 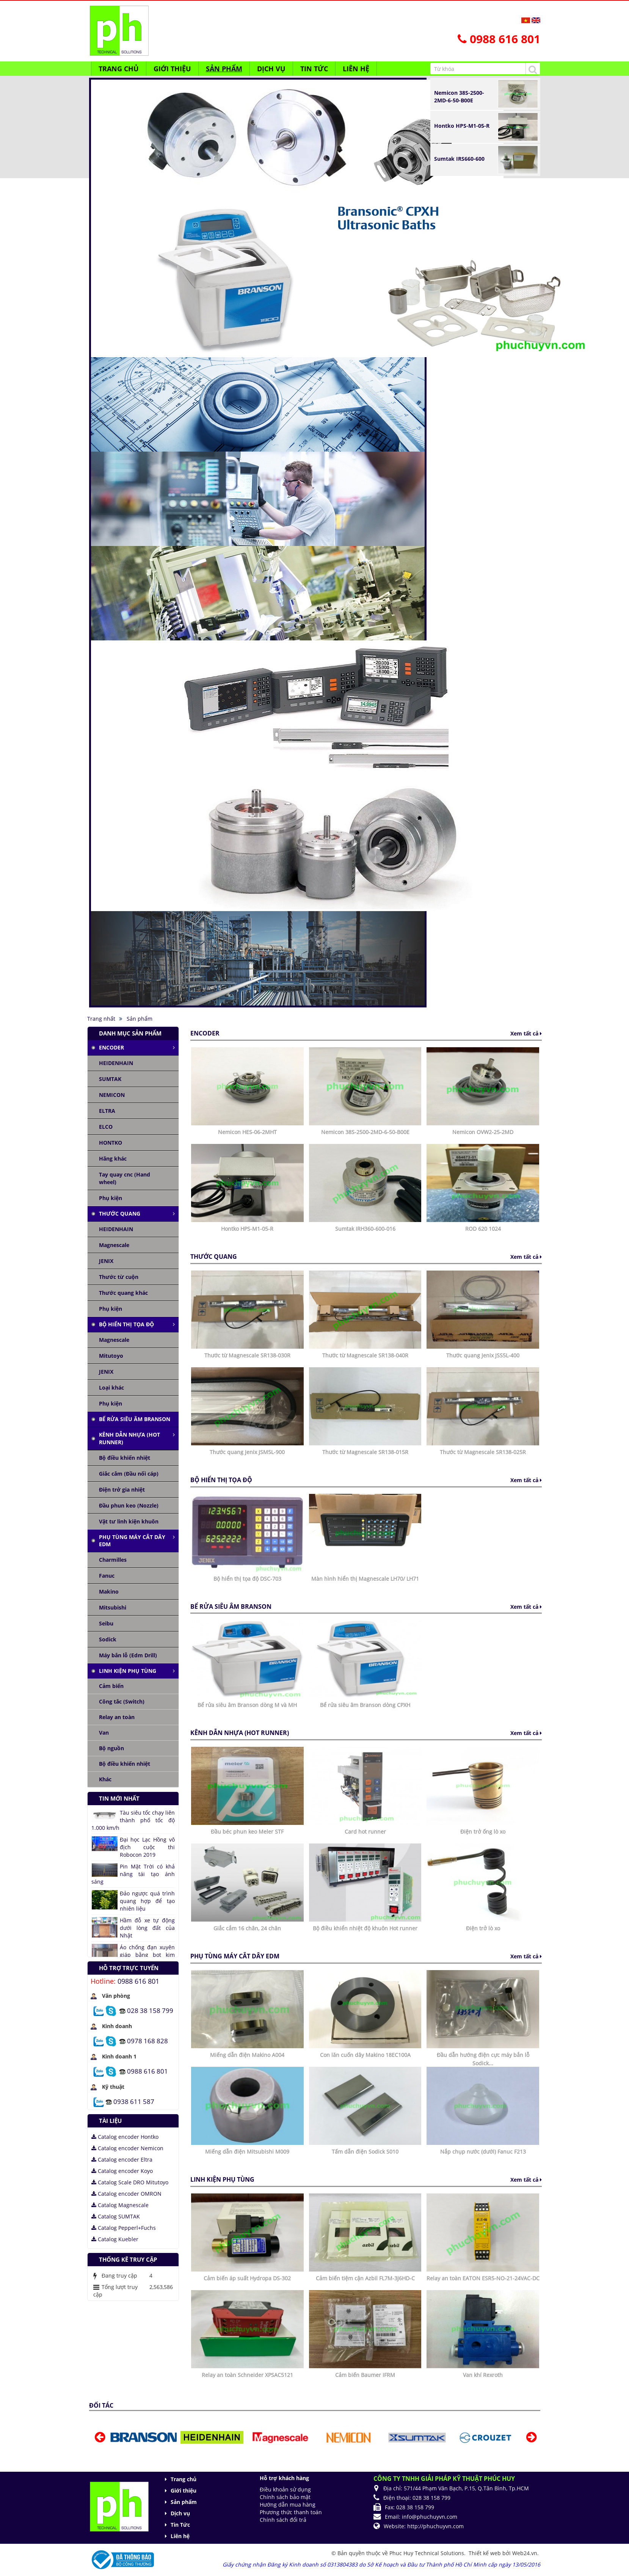 I want to click on Giới thiệu, so click(x=183, y=2490).